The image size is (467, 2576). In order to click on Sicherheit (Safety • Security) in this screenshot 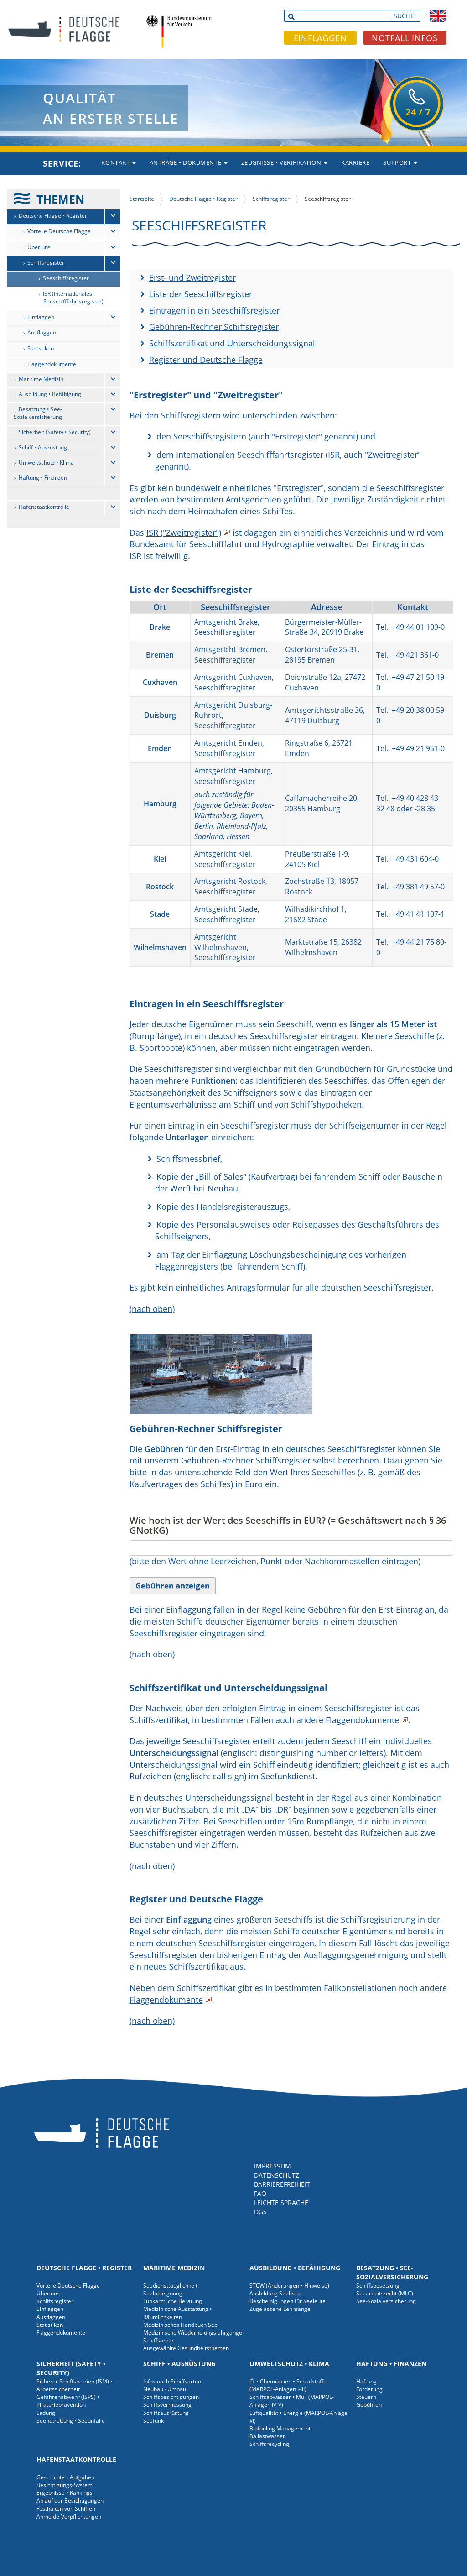, I will do `click(55, 432)`.